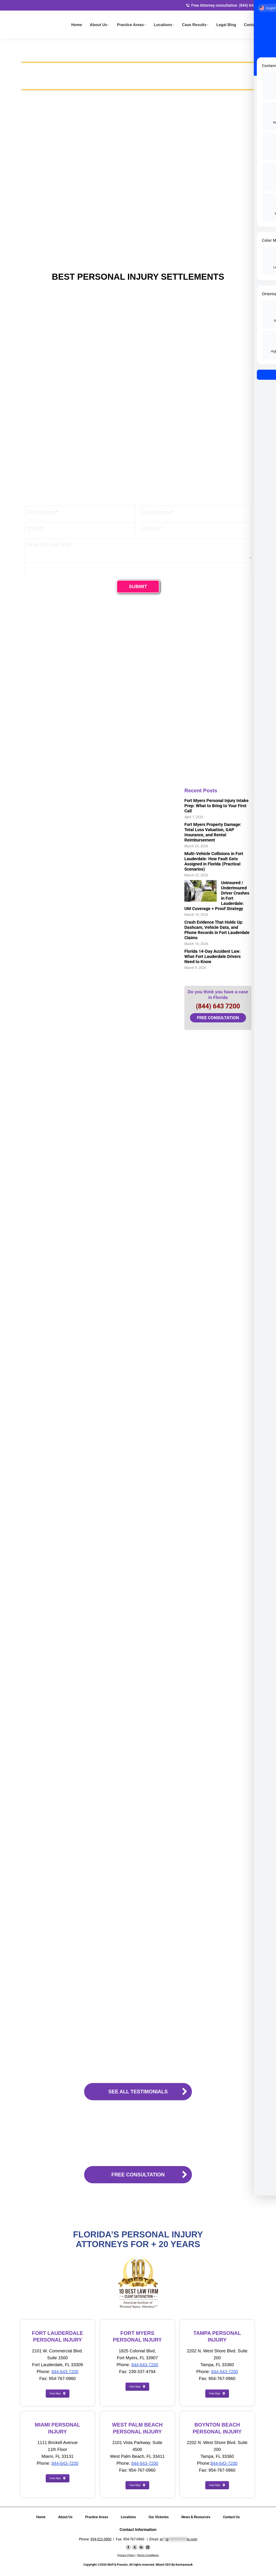  What do you see at coordinates (96, 2518) in the screenshot?
I see `Practice Areas` at bounding box center [96, 2518].